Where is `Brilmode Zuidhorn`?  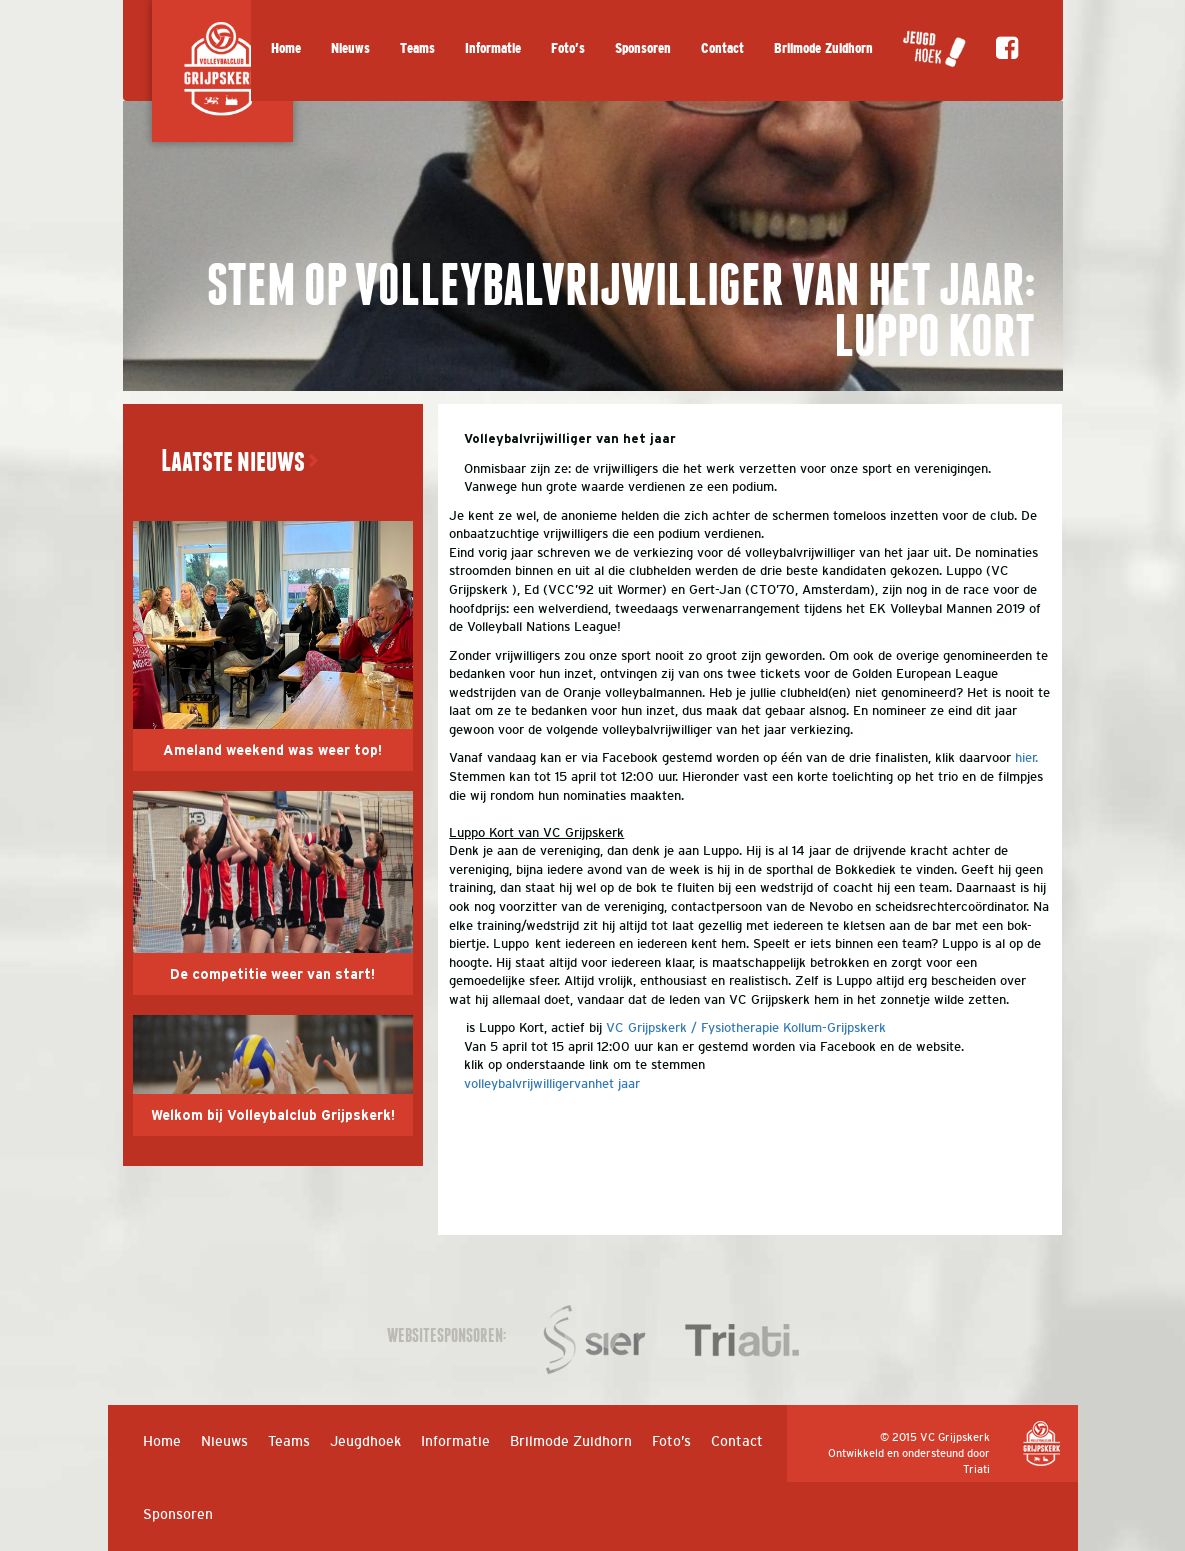 Brilmode Zuidhorn is located at coordinates (823, 48).